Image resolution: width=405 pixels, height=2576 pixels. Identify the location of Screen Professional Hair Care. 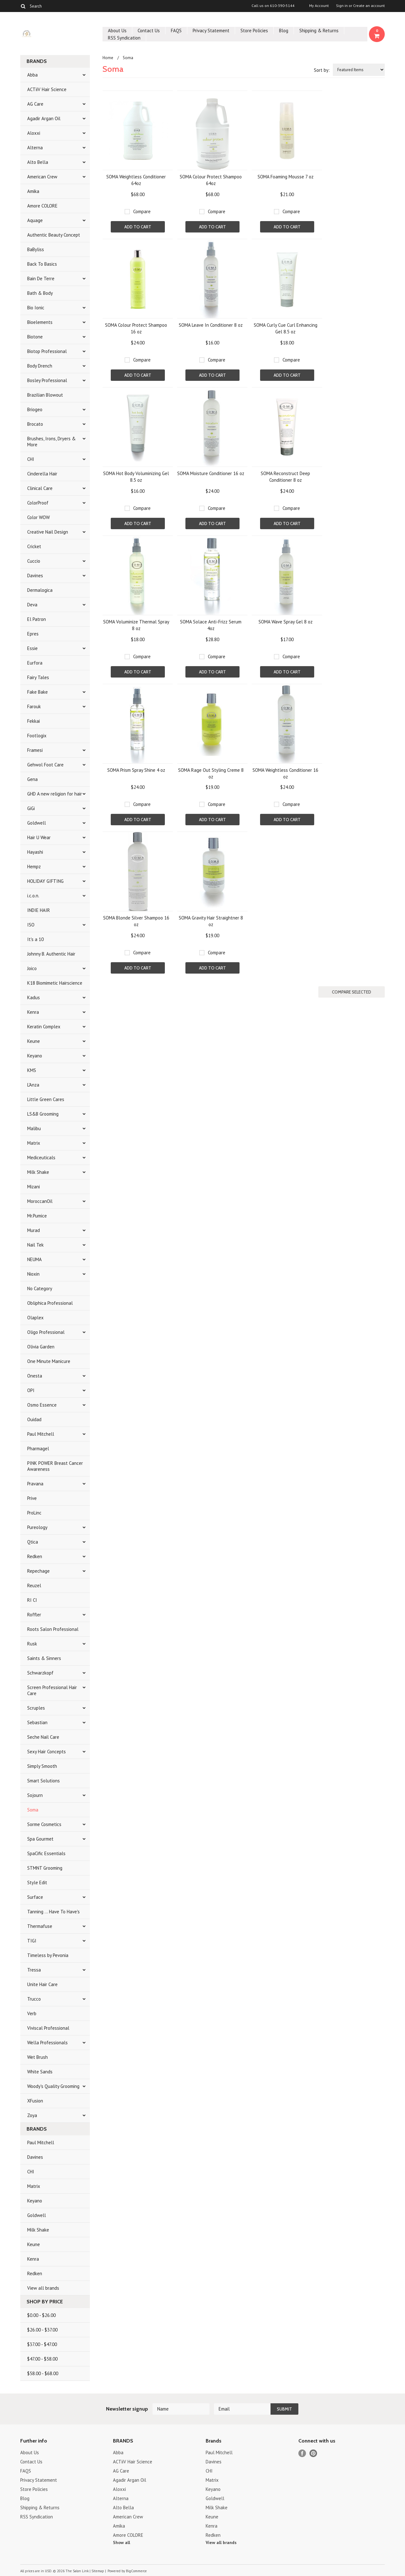
(52, 1690).